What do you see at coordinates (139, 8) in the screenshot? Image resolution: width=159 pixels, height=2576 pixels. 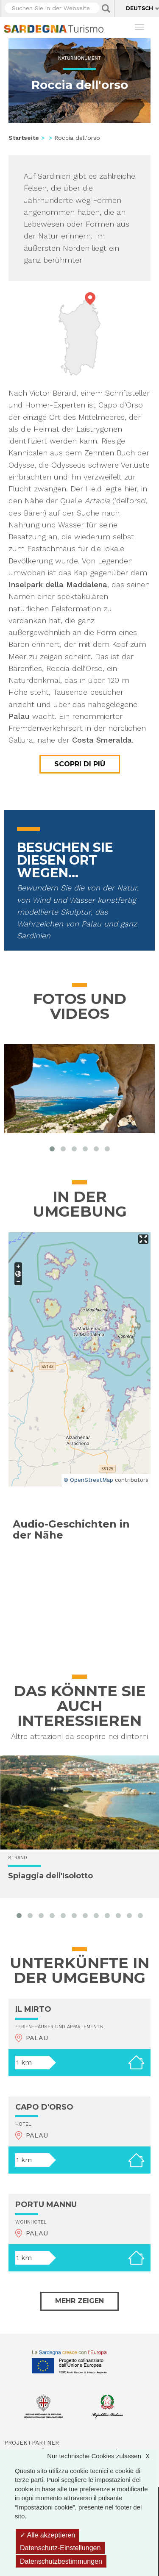 I see `Deutsch` at bounding box center [139, 8].